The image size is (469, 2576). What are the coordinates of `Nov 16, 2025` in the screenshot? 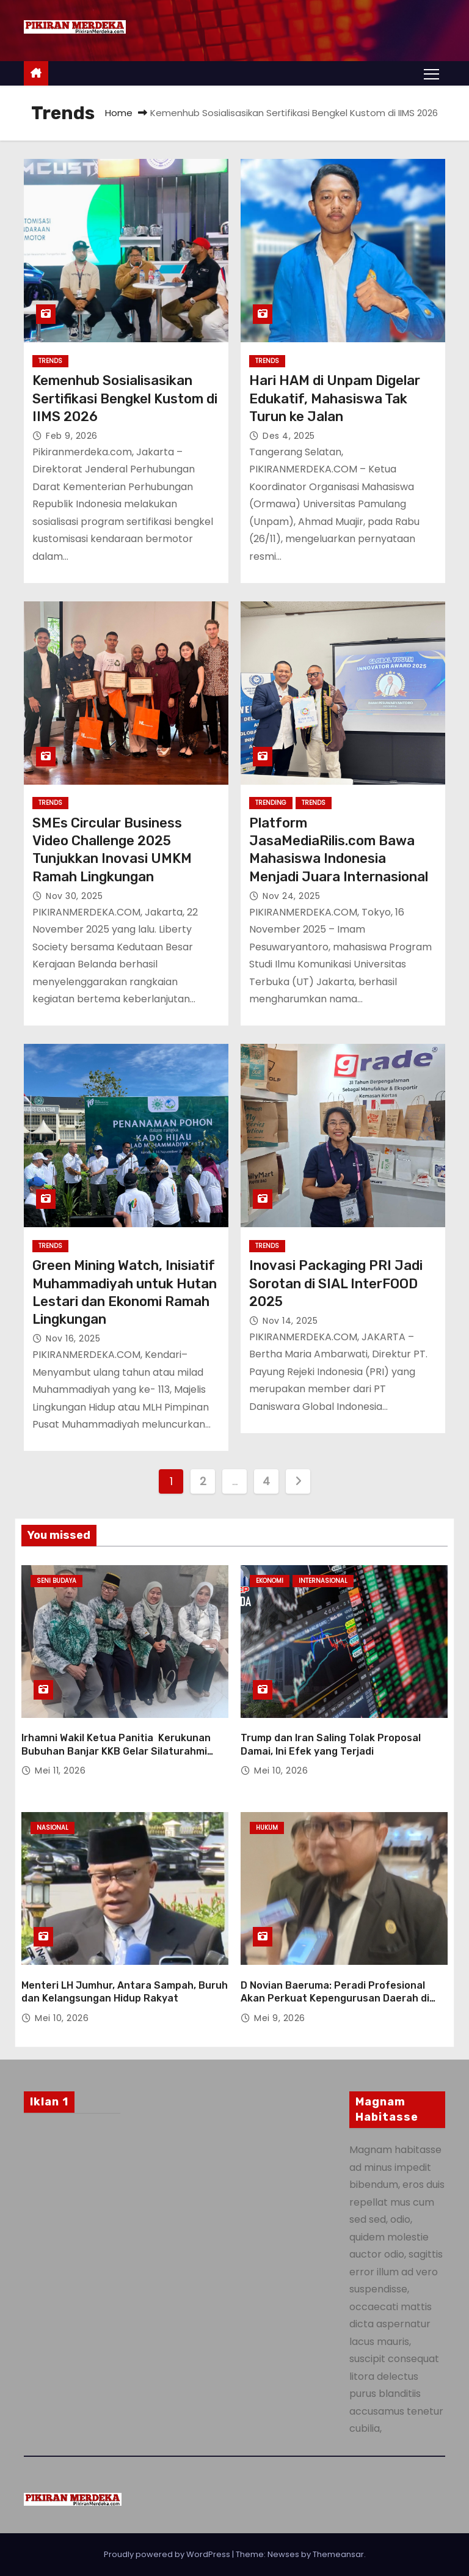 It's located at (73, 1338).